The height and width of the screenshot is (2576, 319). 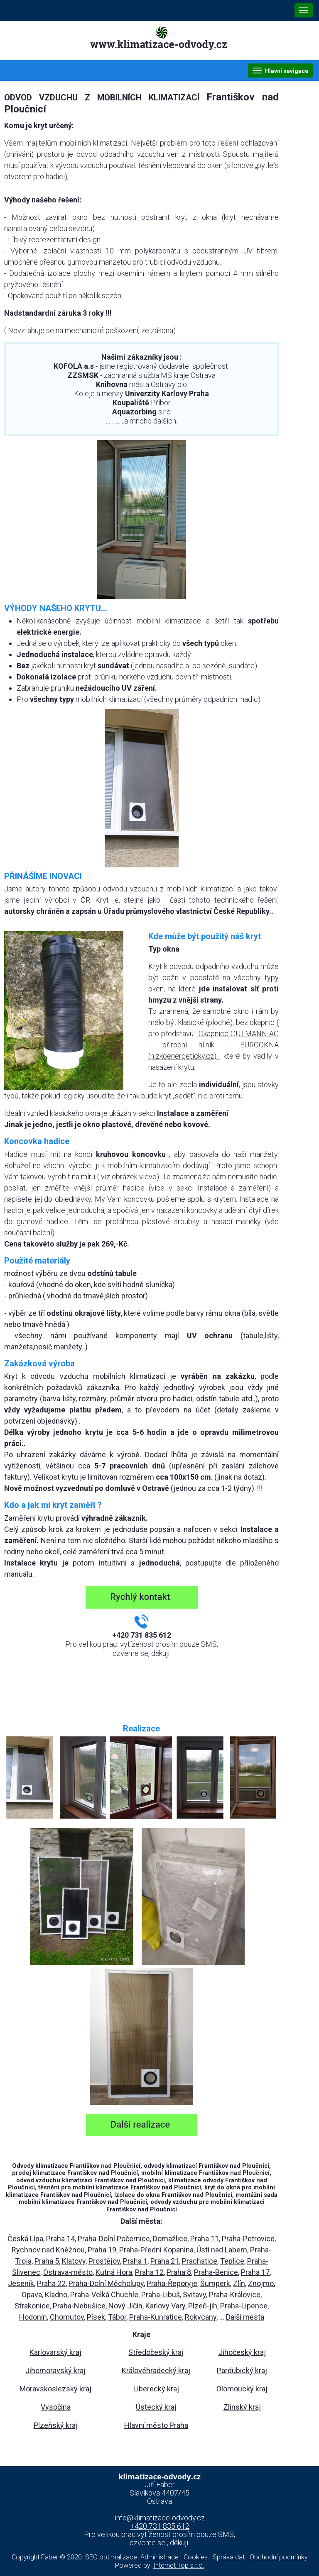 What do you see at coordinates (204, 2238) in the screenshot?
I see `Praha 11` at bounding box center [204, 2238].